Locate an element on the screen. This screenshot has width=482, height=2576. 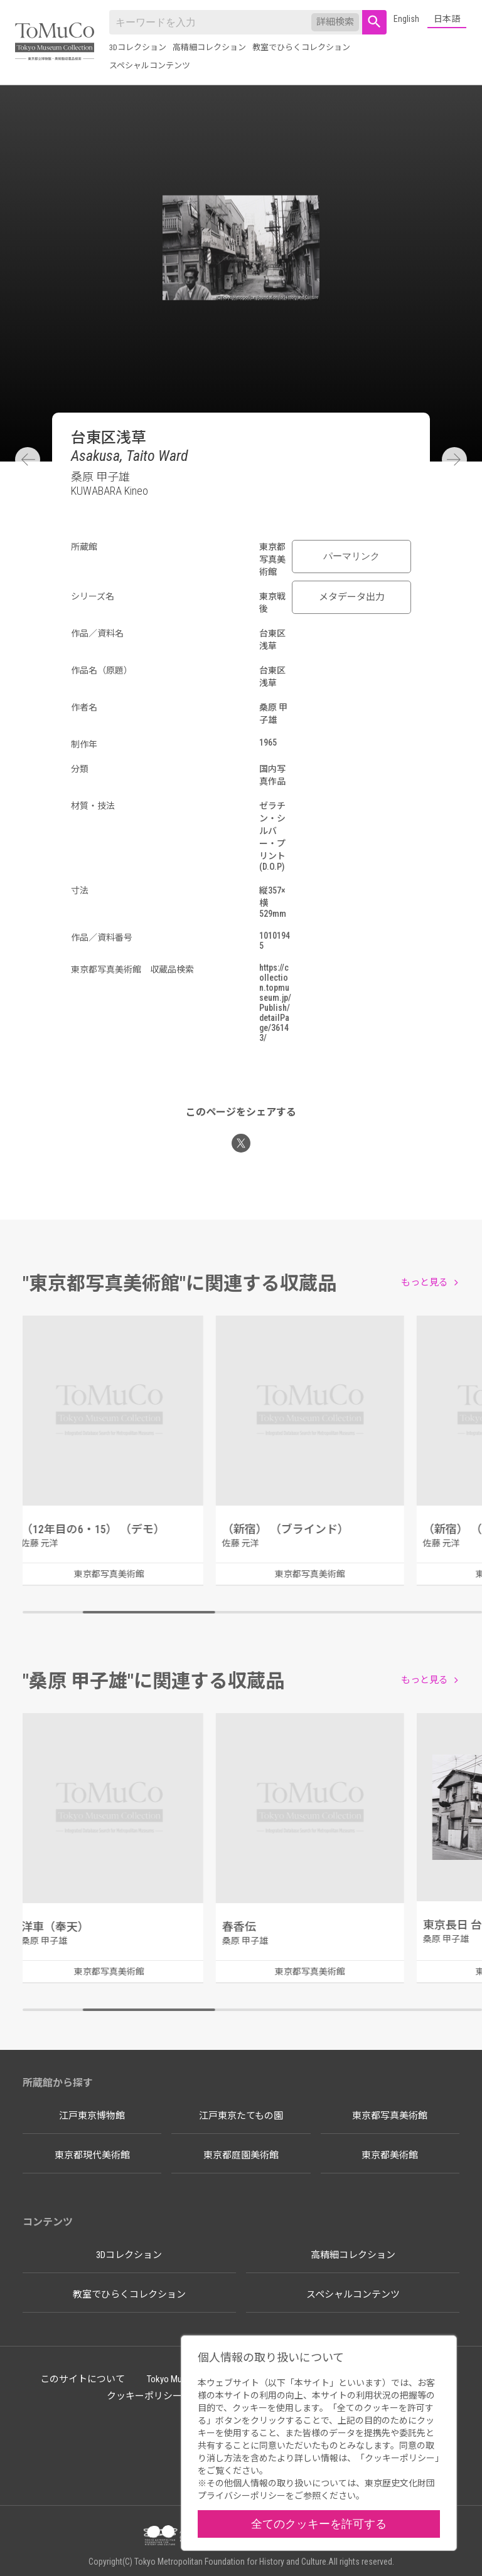
メタデータ出力 is located at coordinates (352, 597).